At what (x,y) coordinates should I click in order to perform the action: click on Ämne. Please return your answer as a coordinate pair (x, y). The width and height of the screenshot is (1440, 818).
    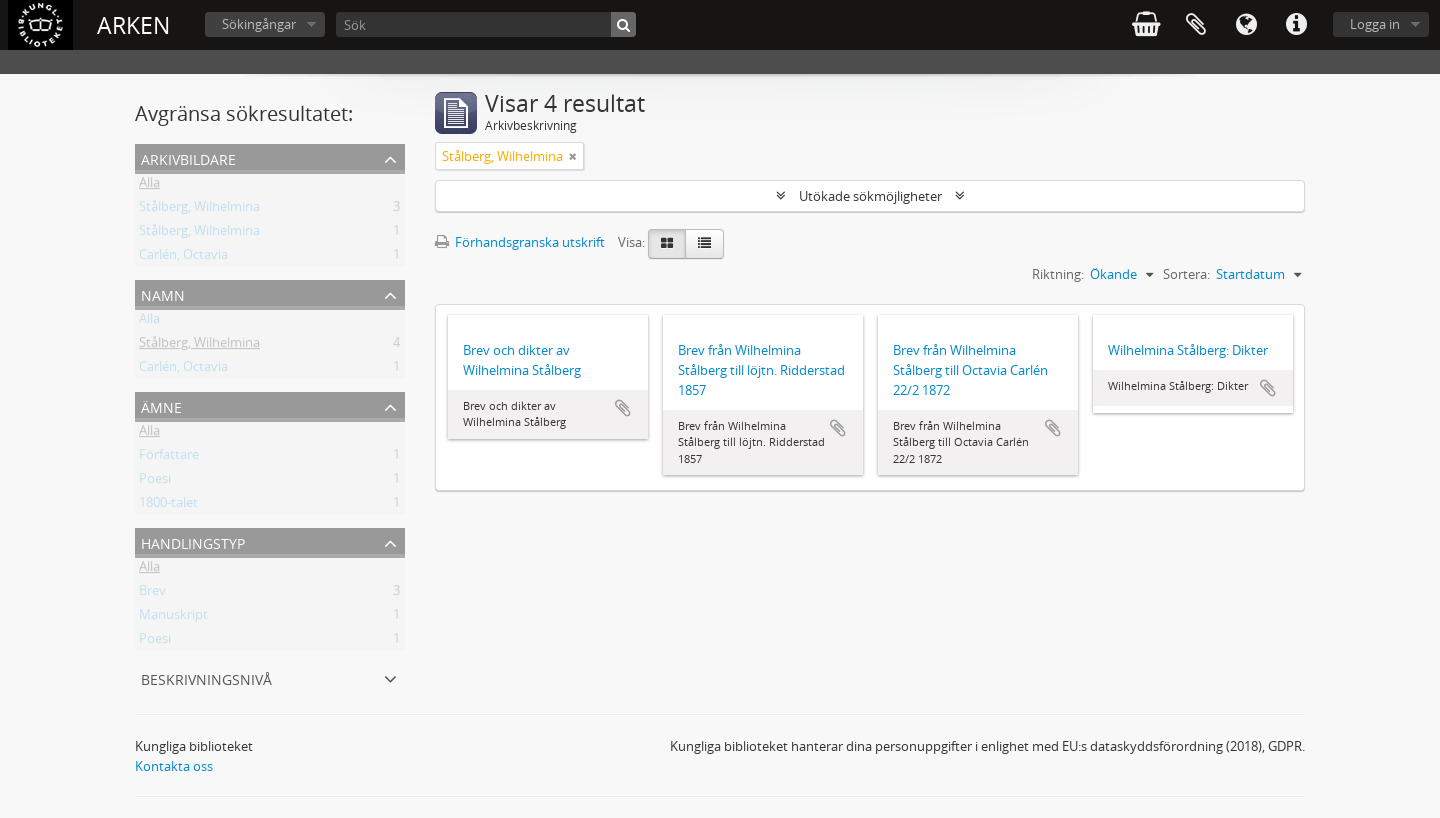
    Looking at the image, I should click on (161, 405).